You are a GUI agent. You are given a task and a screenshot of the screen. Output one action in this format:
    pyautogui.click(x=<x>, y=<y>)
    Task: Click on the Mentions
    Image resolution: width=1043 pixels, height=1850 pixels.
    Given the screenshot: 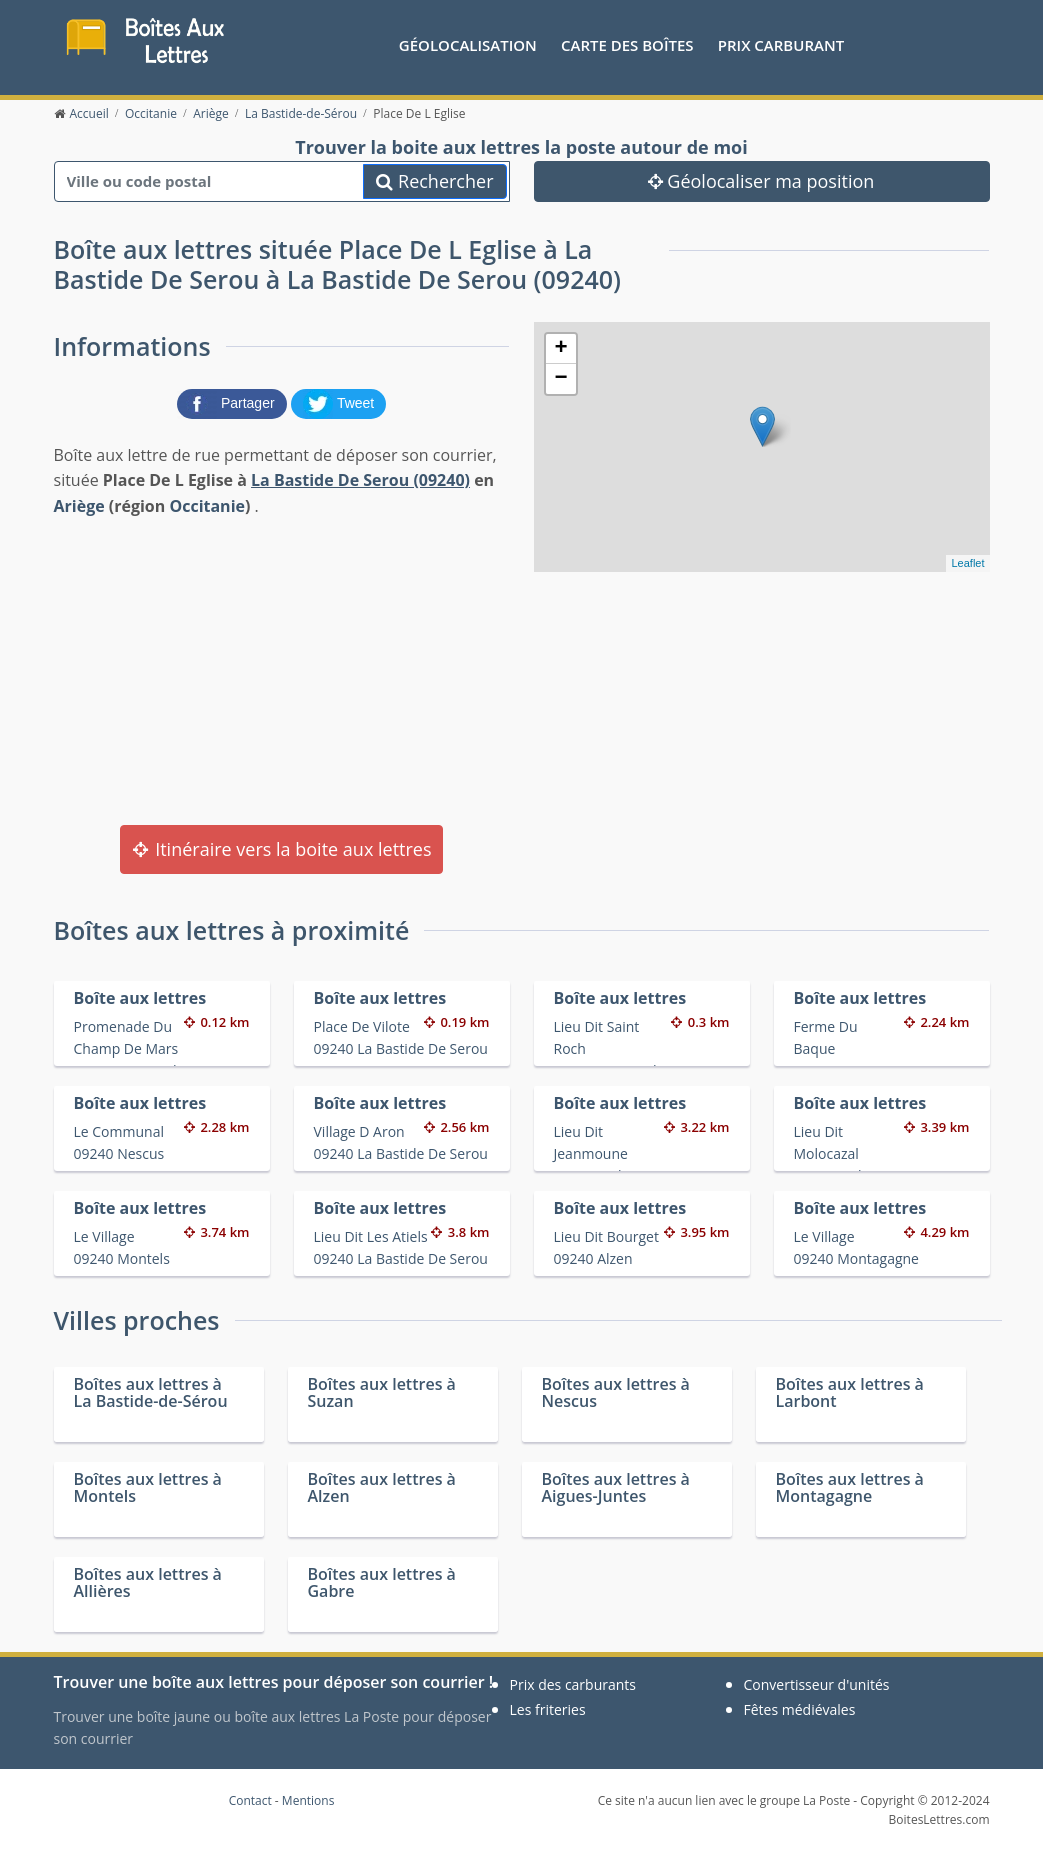 What is the action you would take?
    pyautogui.click(x=308, y=1800)
    